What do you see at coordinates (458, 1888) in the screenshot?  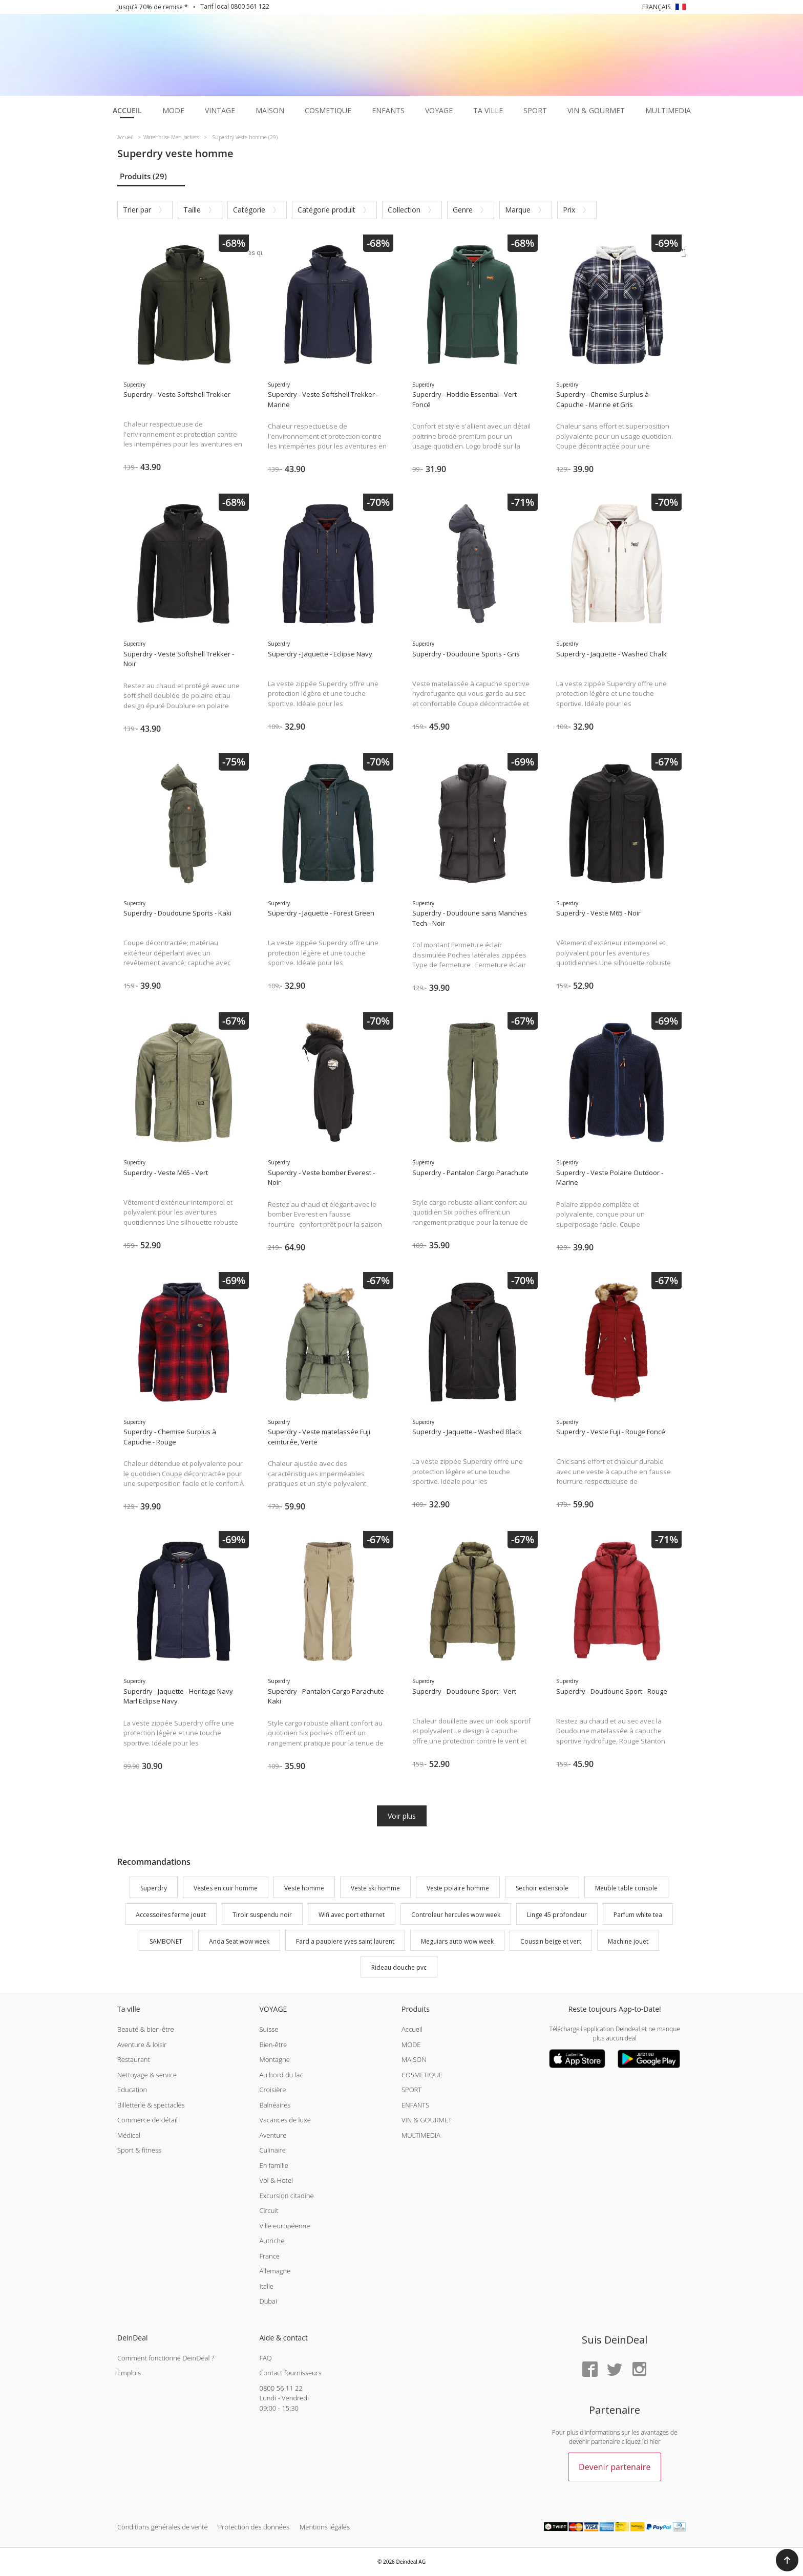 I see `Veste polaire homme` at bounding box center [458, 1888].